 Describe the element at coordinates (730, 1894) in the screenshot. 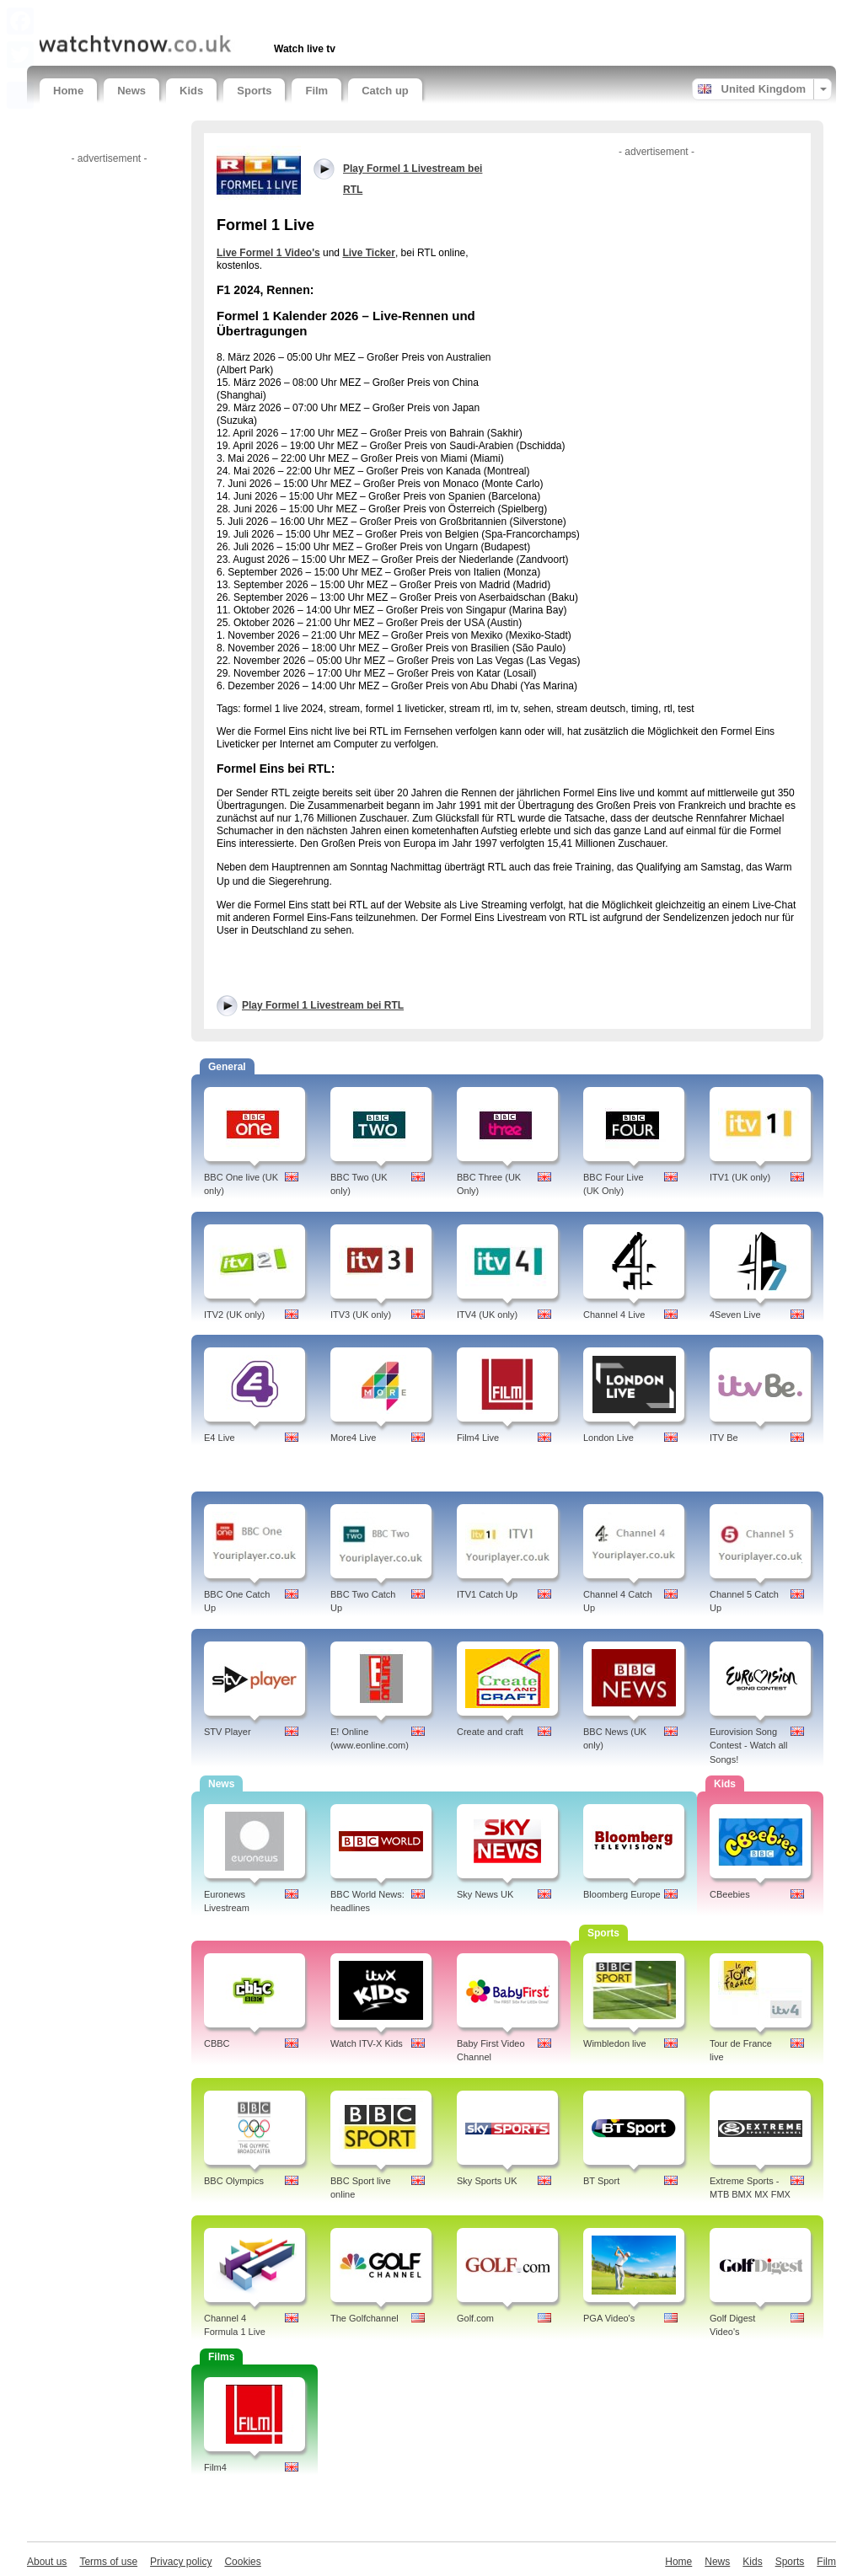

I see `CBeebies` at that location.